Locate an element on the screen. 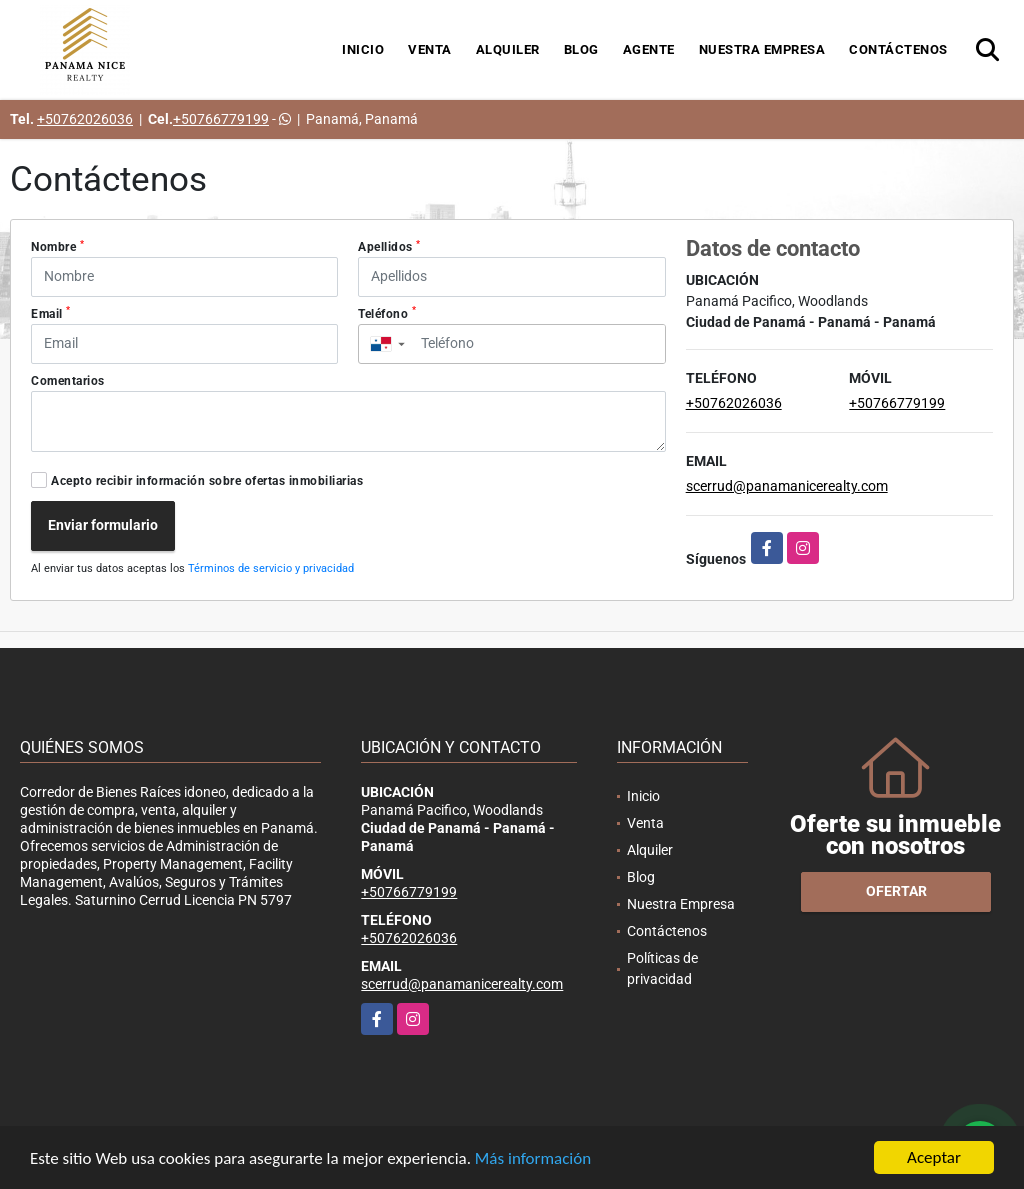 Image resolution: width=1024 pixels, height=1189 pixels. Nombre is located at coordinates (57, 247).